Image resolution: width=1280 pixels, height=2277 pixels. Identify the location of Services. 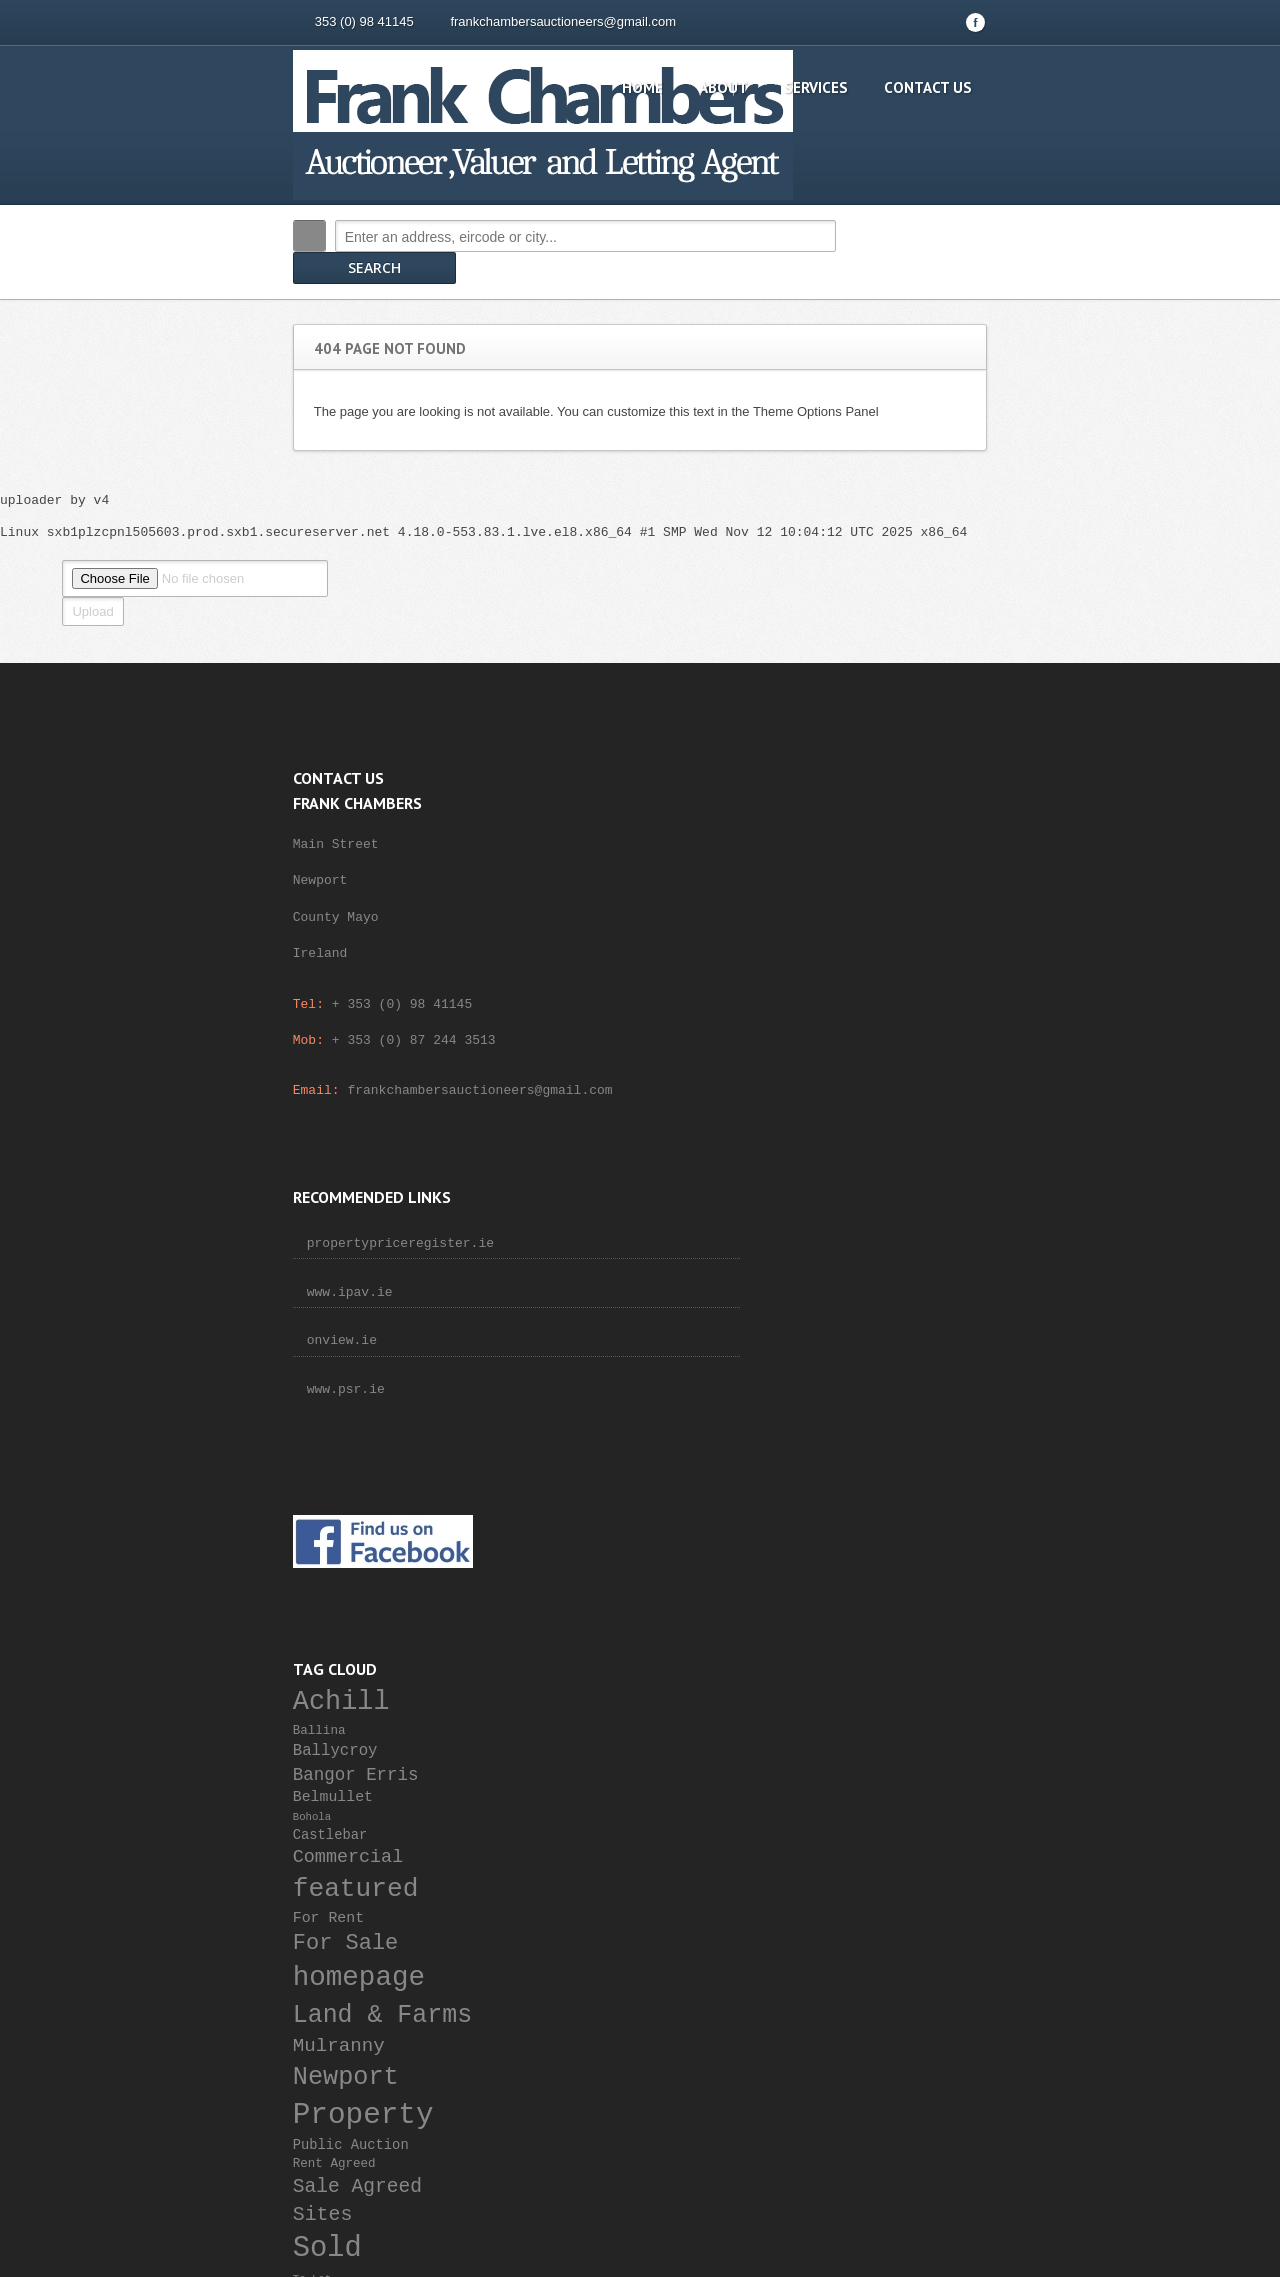
(939, 87).